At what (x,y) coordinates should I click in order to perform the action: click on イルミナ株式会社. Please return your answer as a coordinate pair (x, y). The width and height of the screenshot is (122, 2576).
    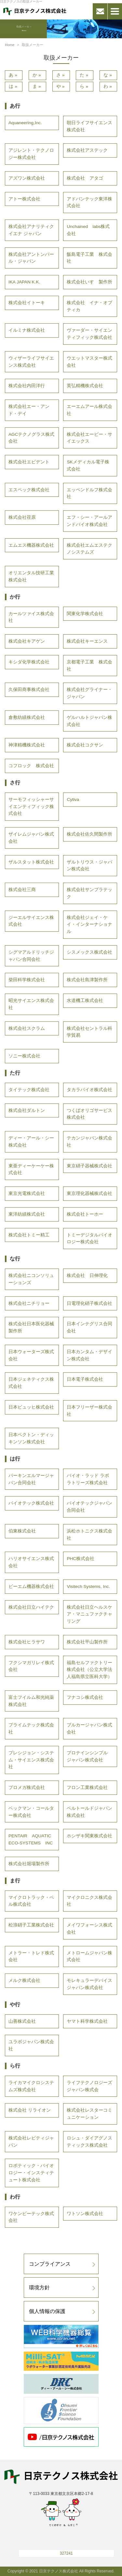
    Looking at the image, I should click on (26, 330).